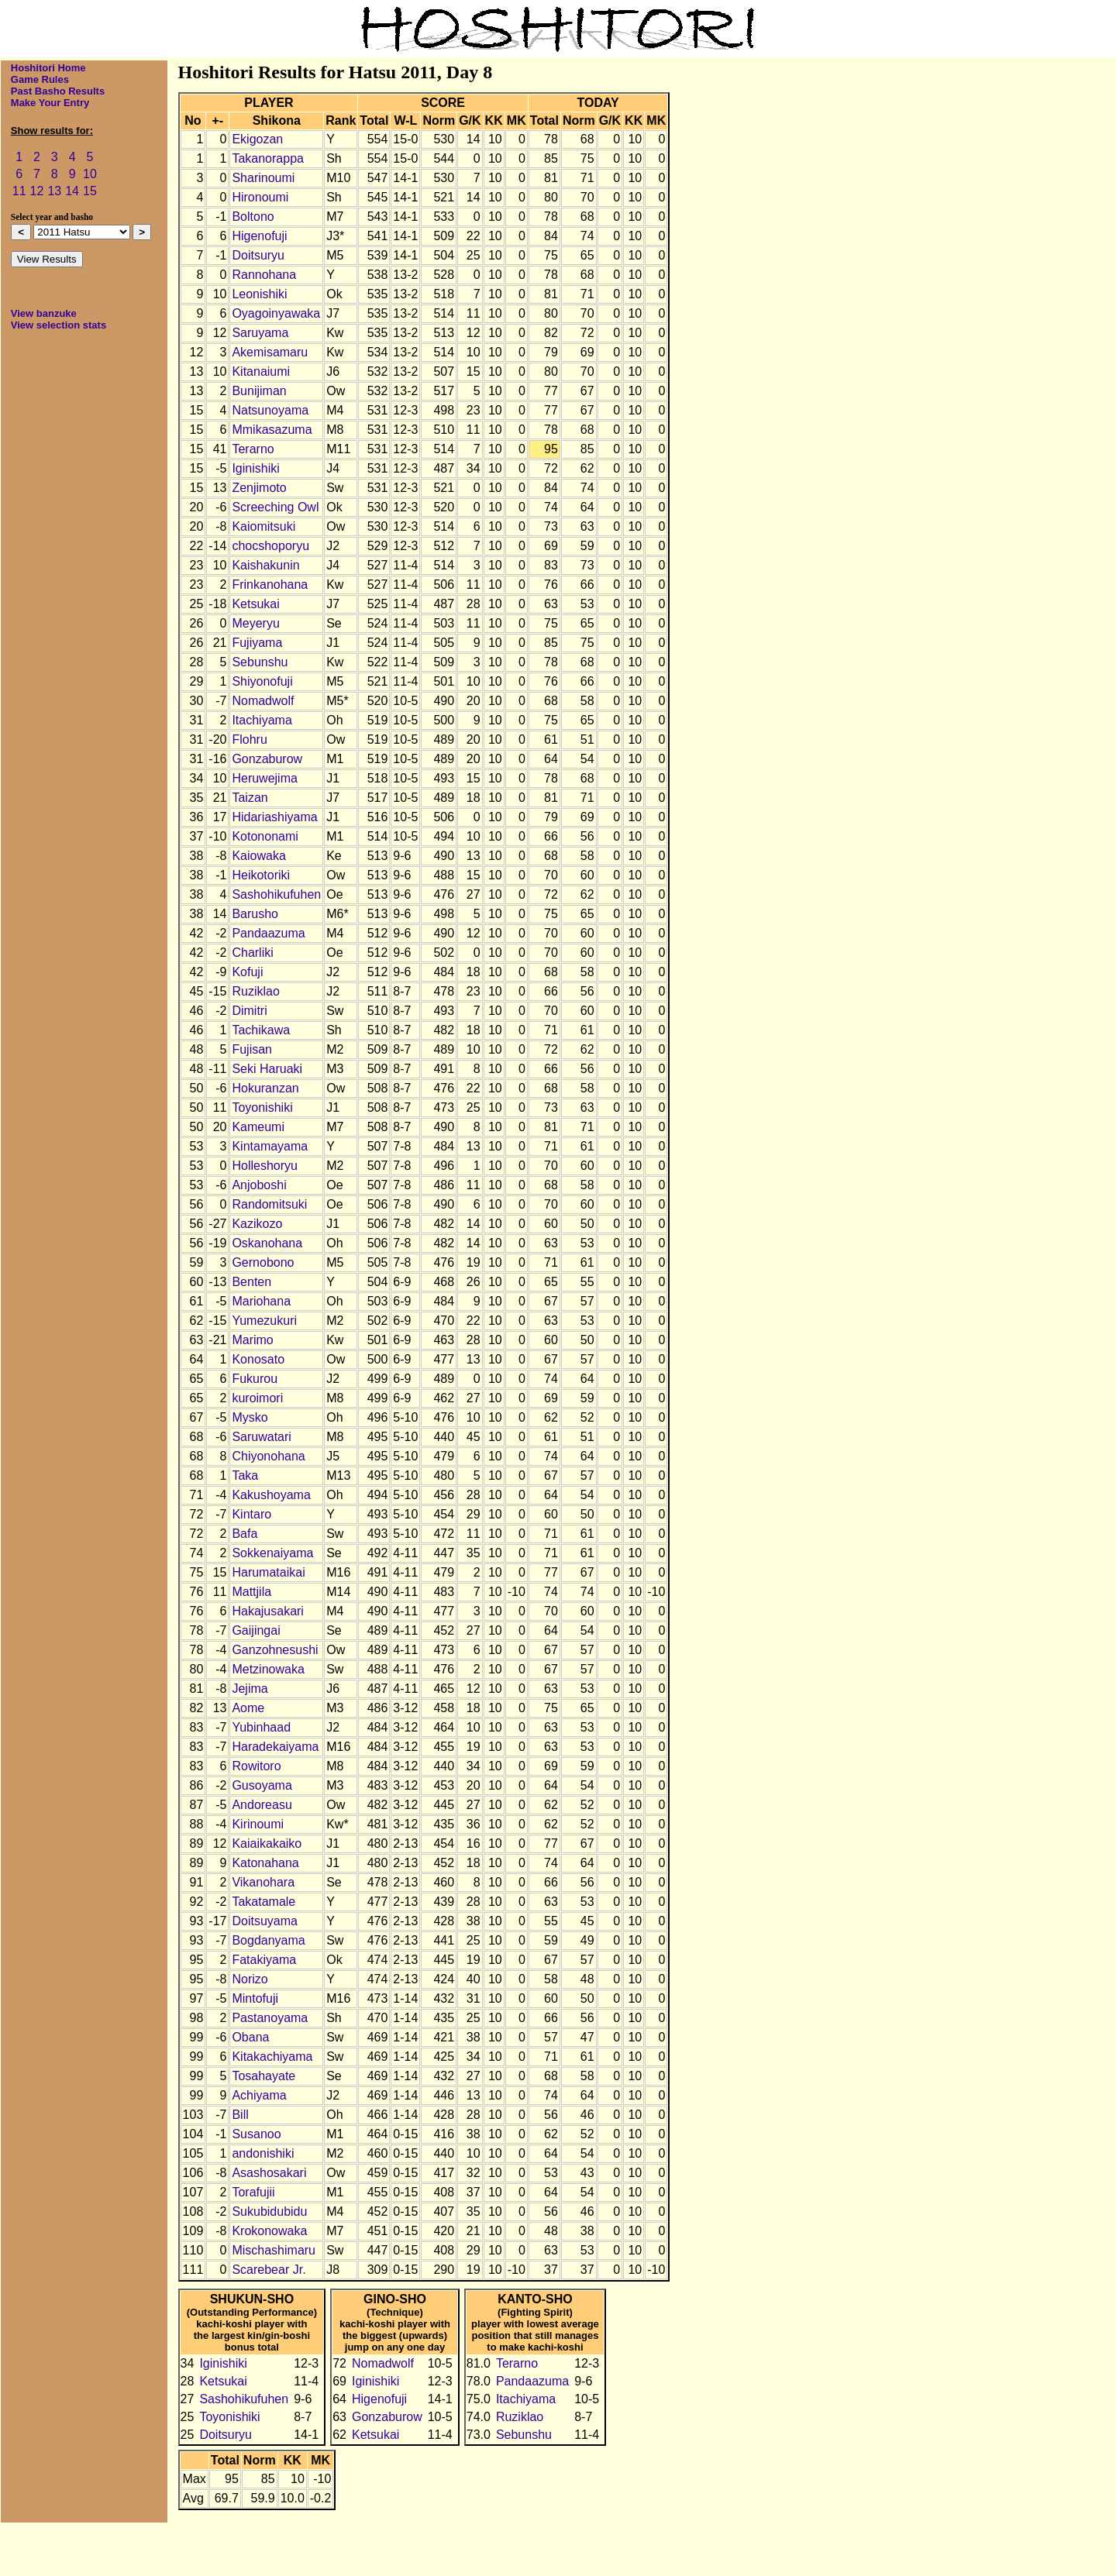  What do you see at coordinates (252, 952) in the screenshot?
I see `Charliki` at bounding box center [252, 952].